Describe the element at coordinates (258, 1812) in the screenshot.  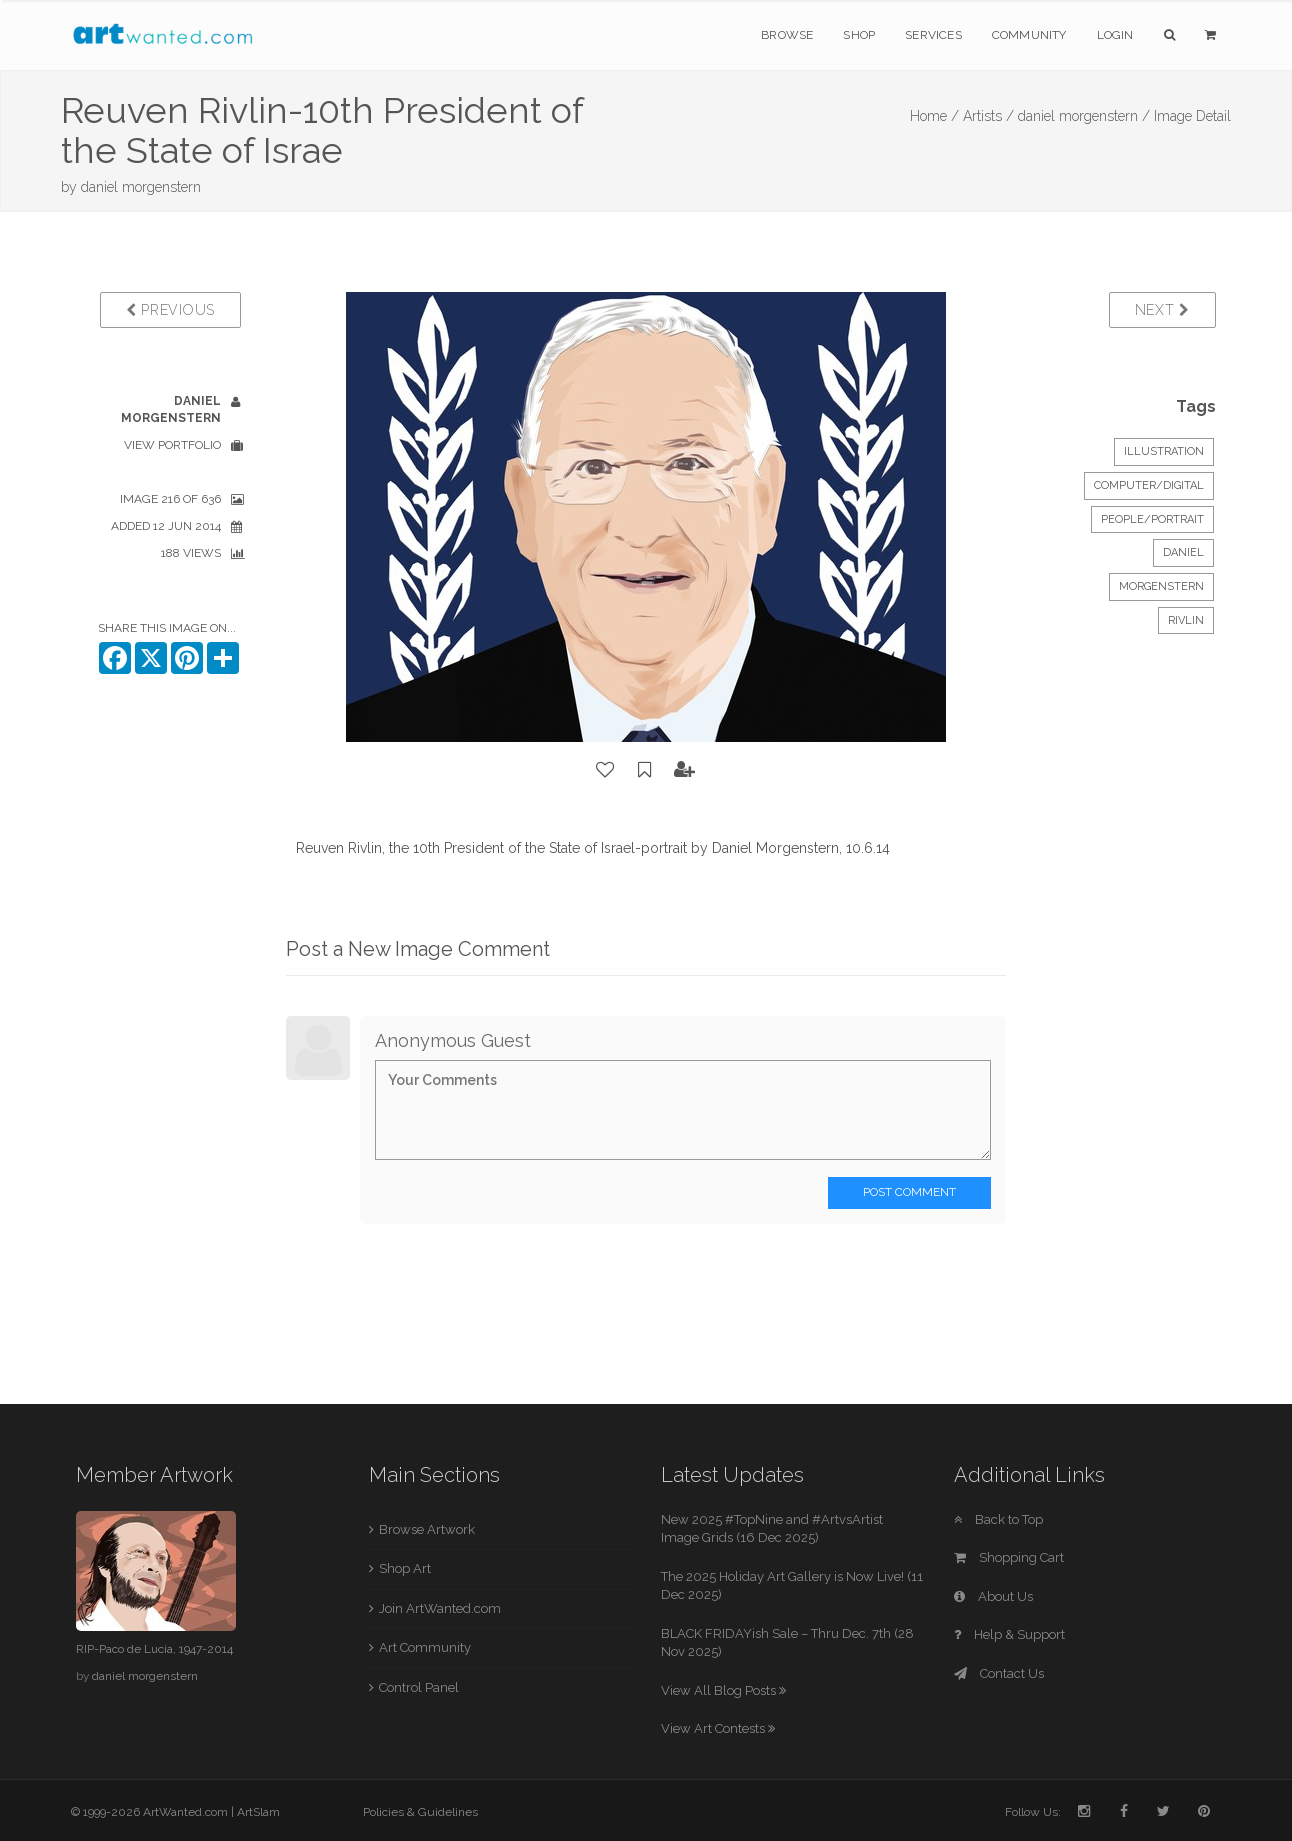
I see `ArtSlam` at that location.